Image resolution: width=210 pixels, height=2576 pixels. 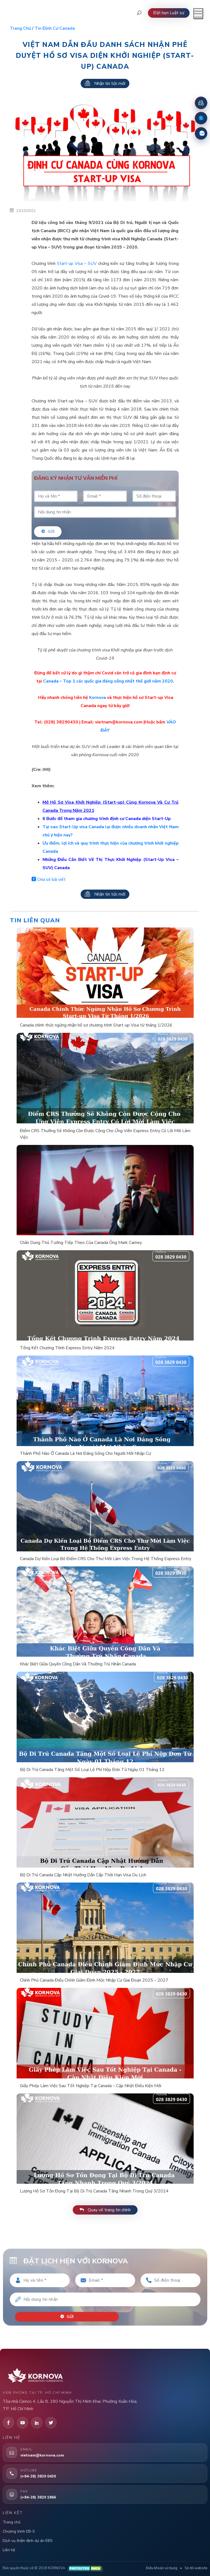 What do you see at coordinates (94, 1980) in the screenshot?
I see `Chính Phủ Canada Điều Chỉnh Giảm Định Mức Nhập Cư Giai Đoạn 2025 – 2027` at bounding box center [94, 1980].